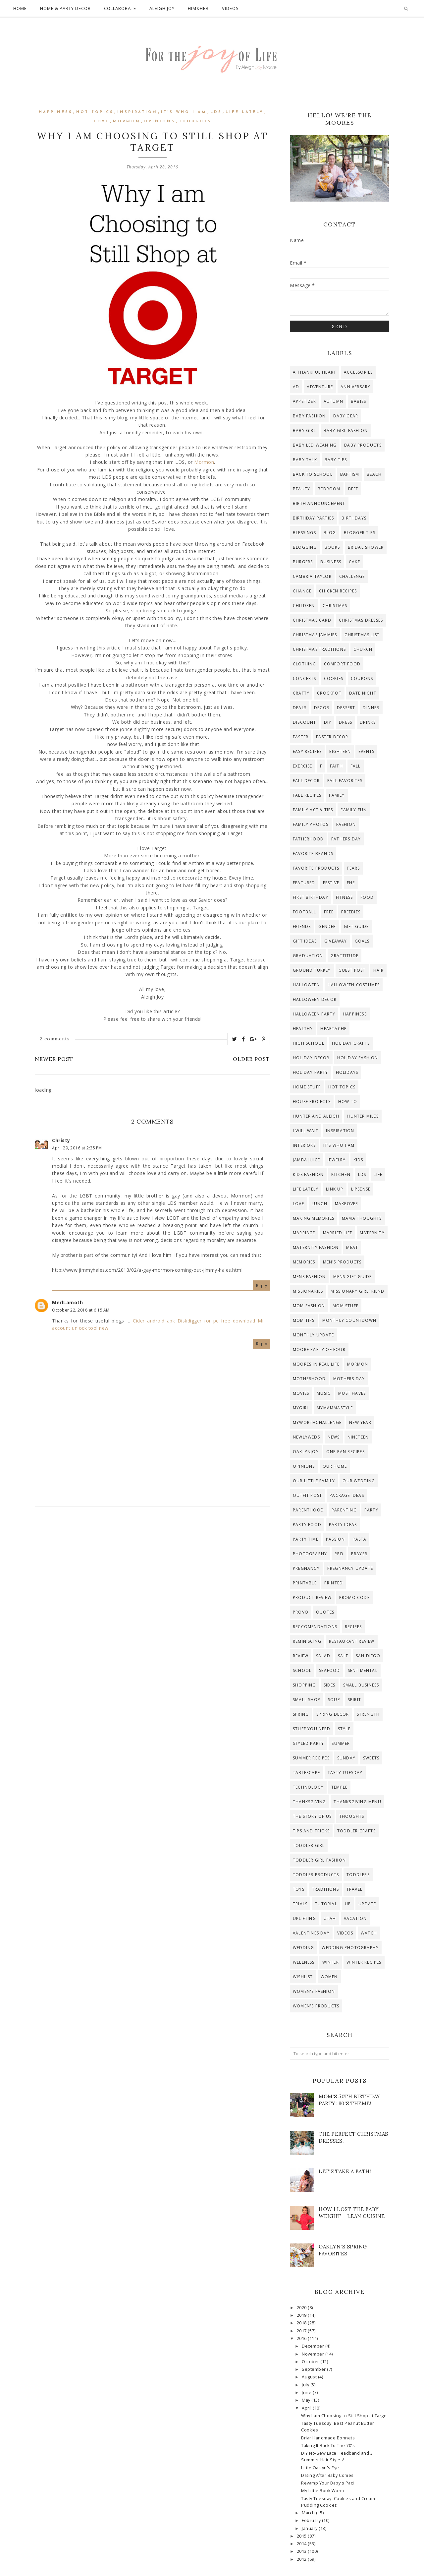 The width and height of the screenshot is (424, 2576). What do you see at coordinates (307, 1524) in the screenshot?
I see `party food` at bounding box center [307, 1524].